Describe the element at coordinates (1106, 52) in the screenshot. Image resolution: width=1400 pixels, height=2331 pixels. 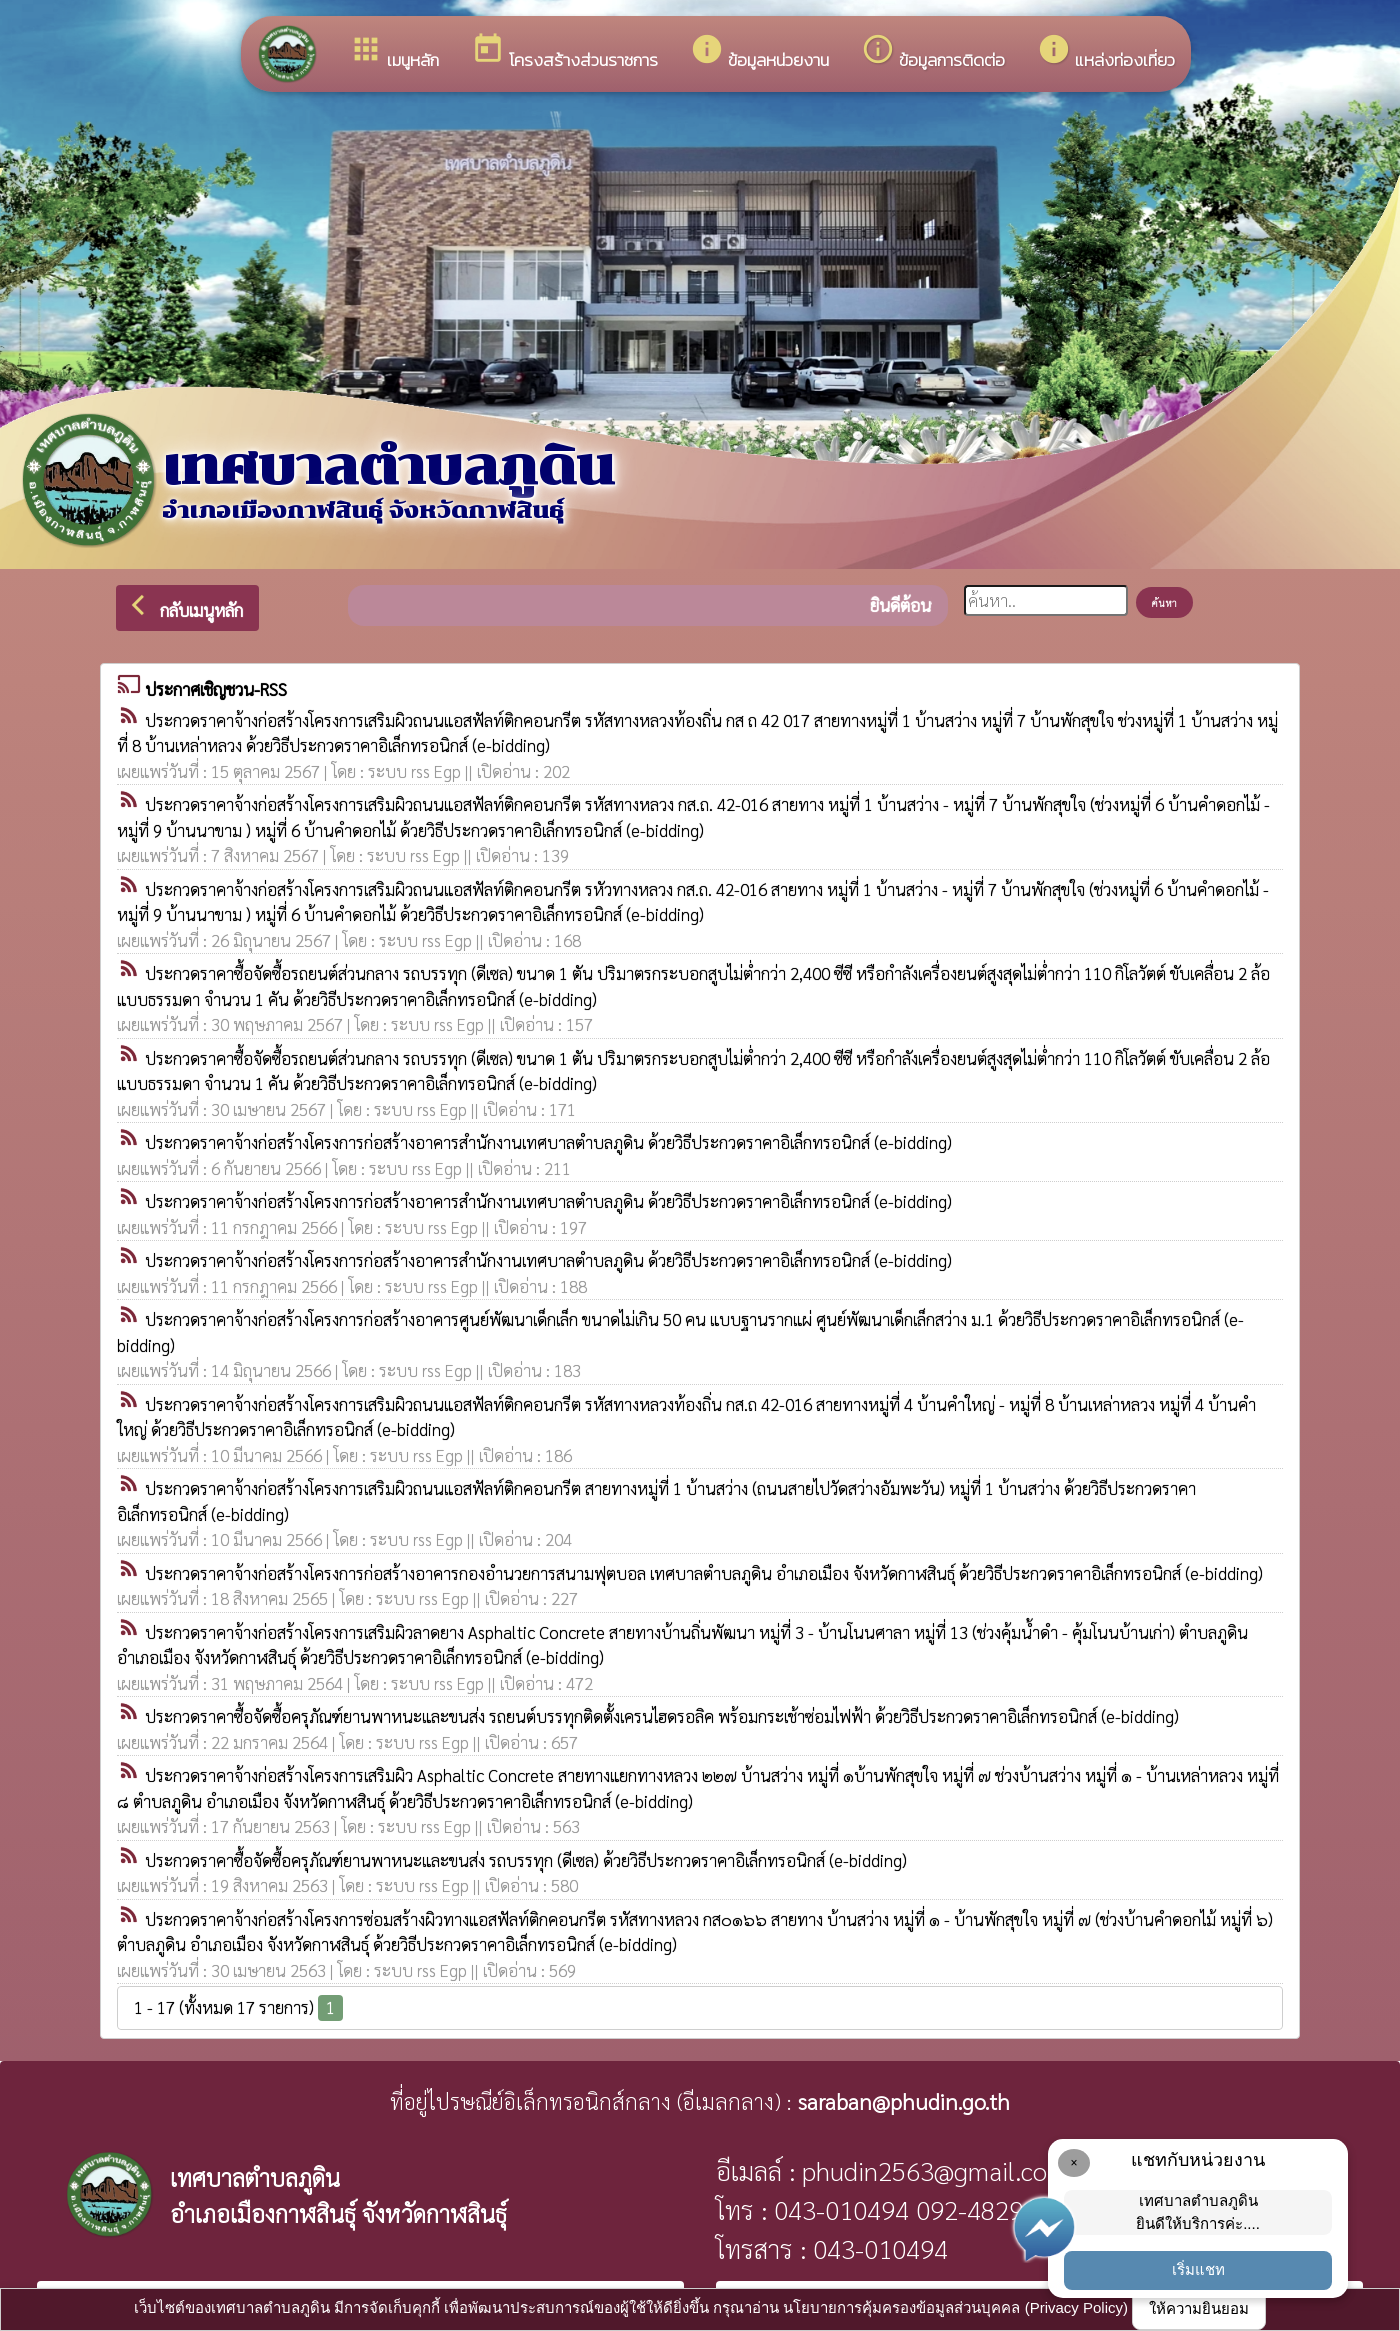
I see `แหล่งท่องเที่ยว` at that location.